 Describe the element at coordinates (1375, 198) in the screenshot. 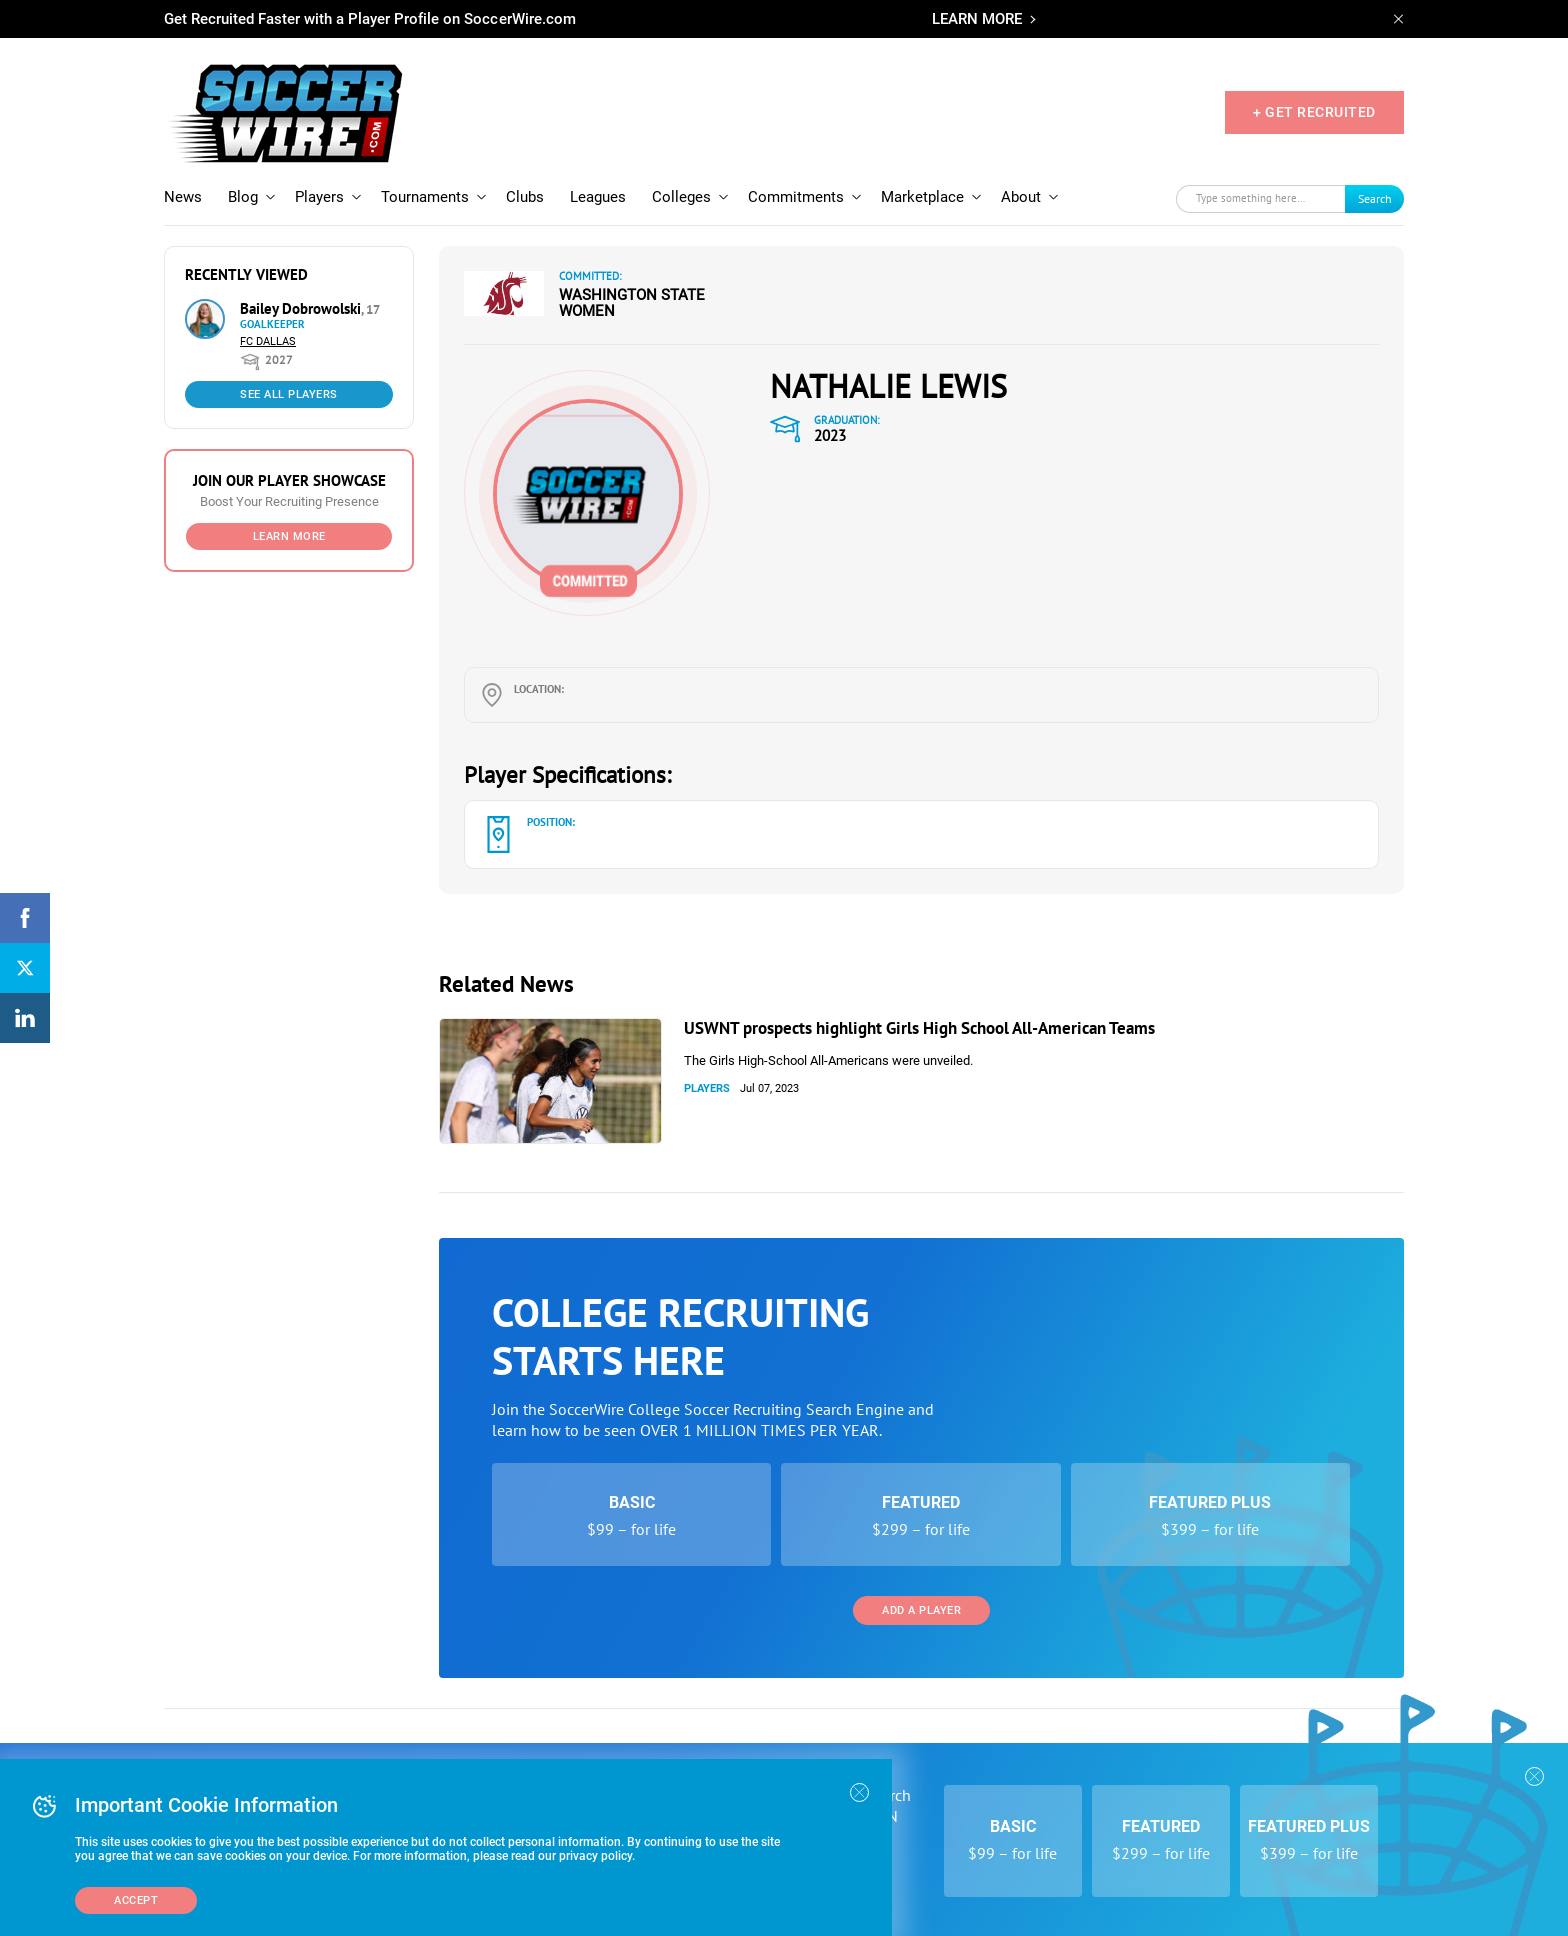

I see `Search` at that location.